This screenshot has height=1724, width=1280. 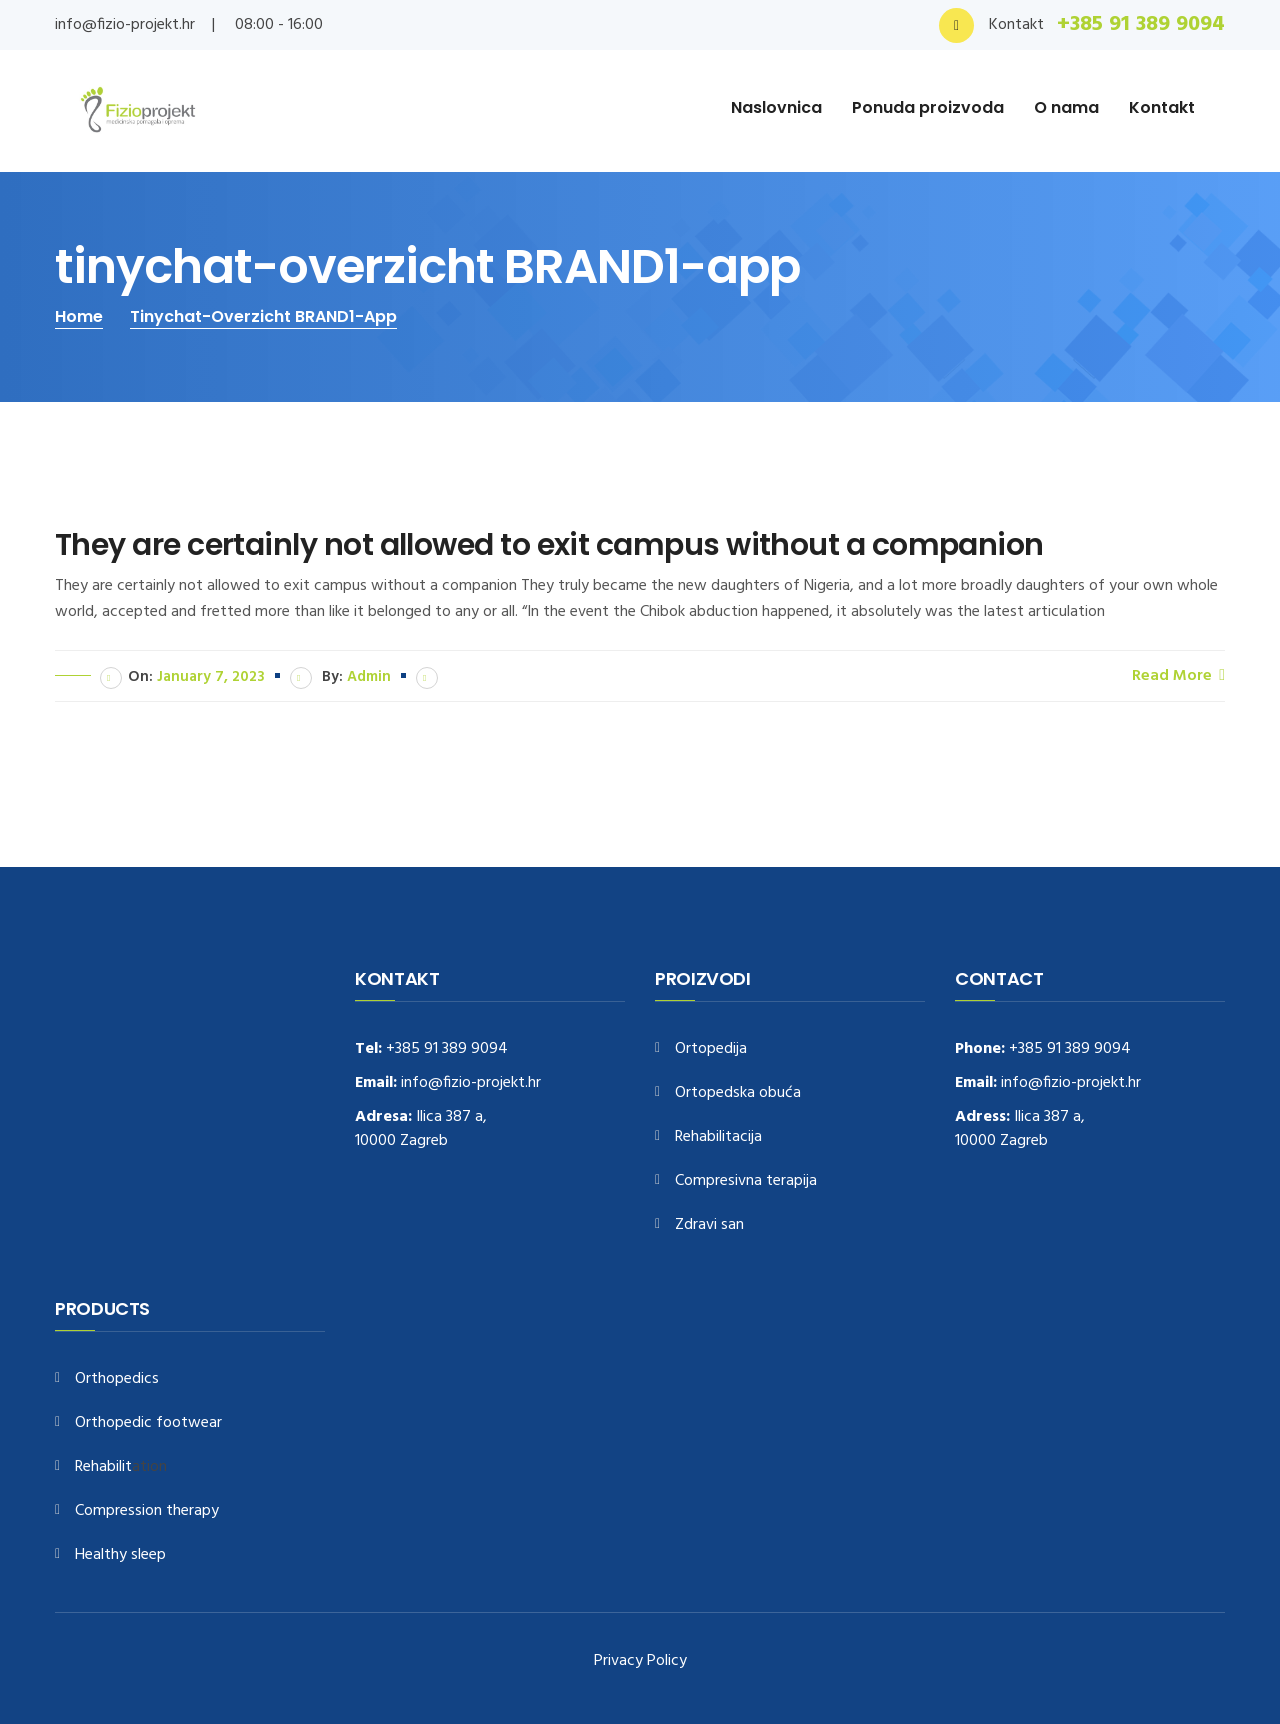 I want to click on Orthopedics, so click(x=117, y=1379).